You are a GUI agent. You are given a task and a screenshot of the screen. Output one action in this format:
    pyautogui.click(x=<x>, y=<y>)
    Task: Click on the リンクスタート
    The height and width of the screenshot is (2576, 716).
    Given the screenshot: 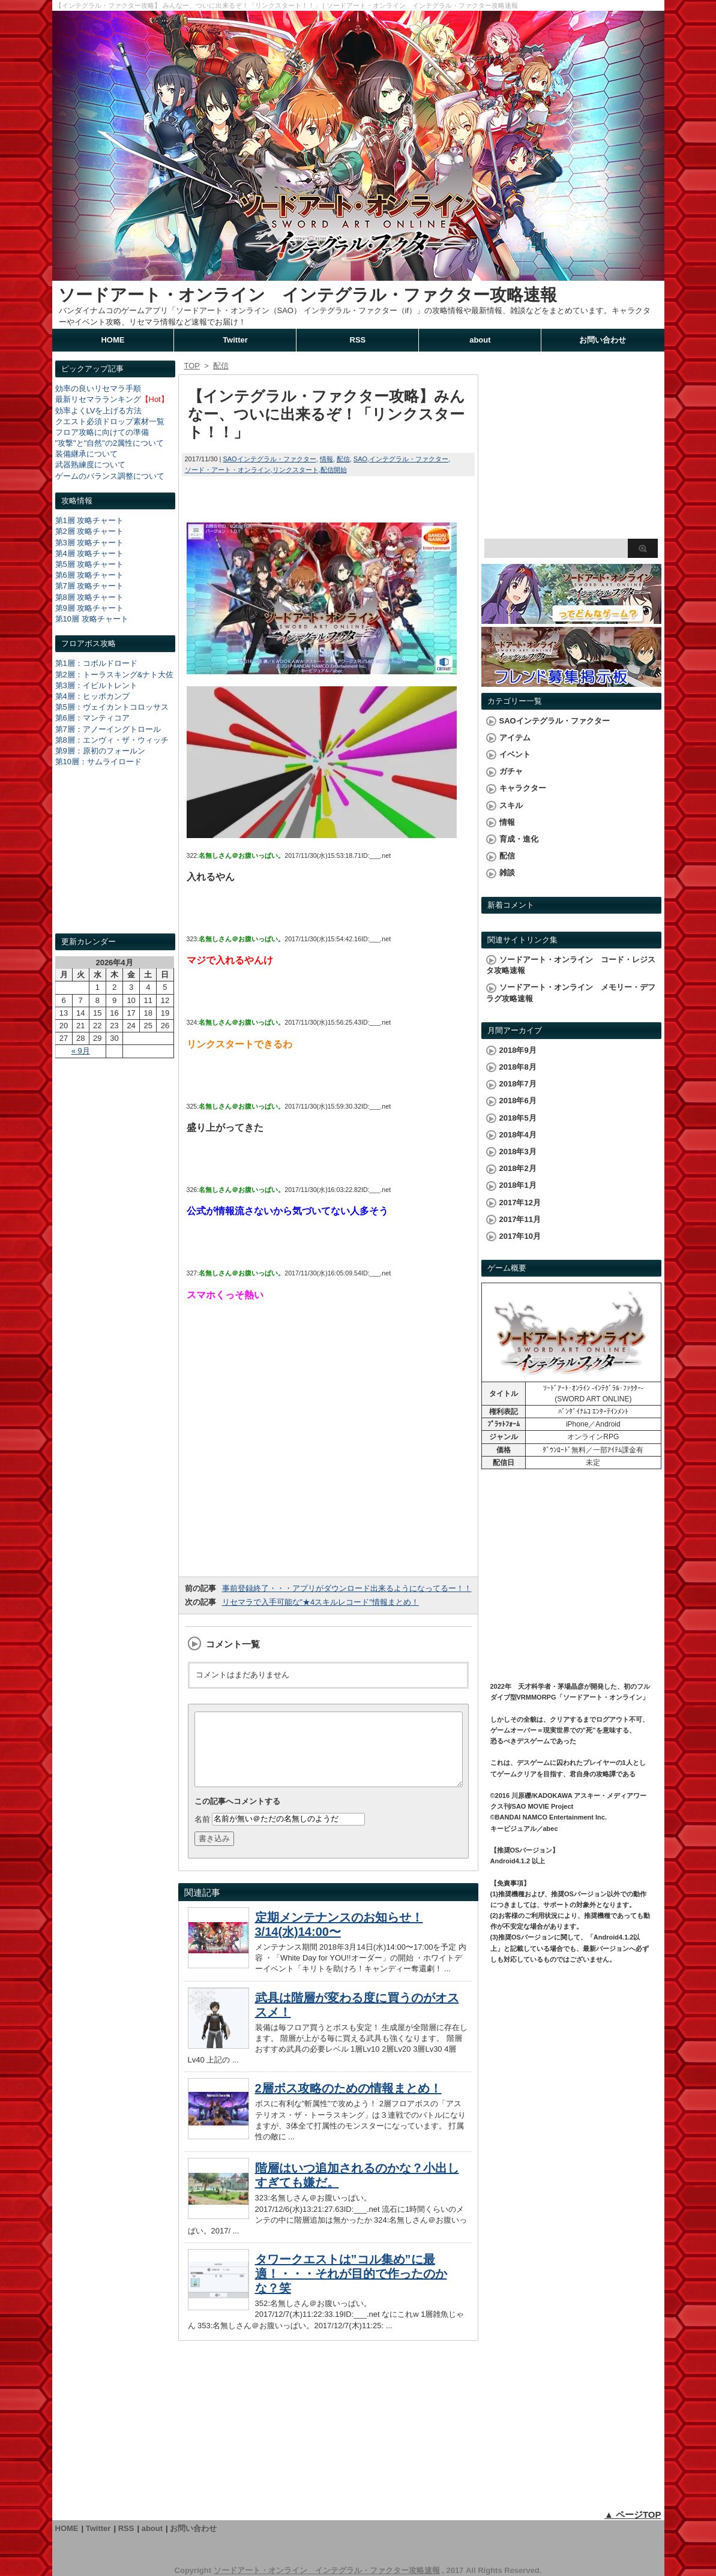 What is the action you would take?
    pyautogui.click(x=295, y=469)
    